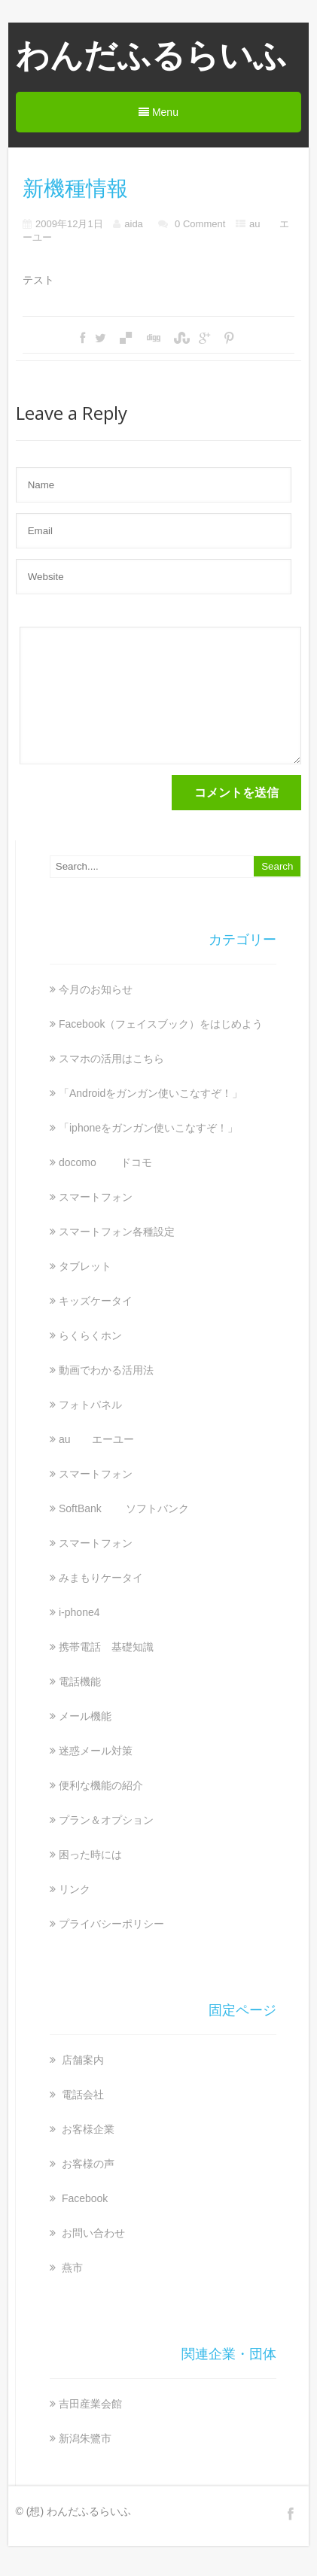 The height and width of the screenshot is (2576, 317). Describe the element at coordinates (85, 2438) in the screenshot. I see `新潟朱鷺市` at that location.